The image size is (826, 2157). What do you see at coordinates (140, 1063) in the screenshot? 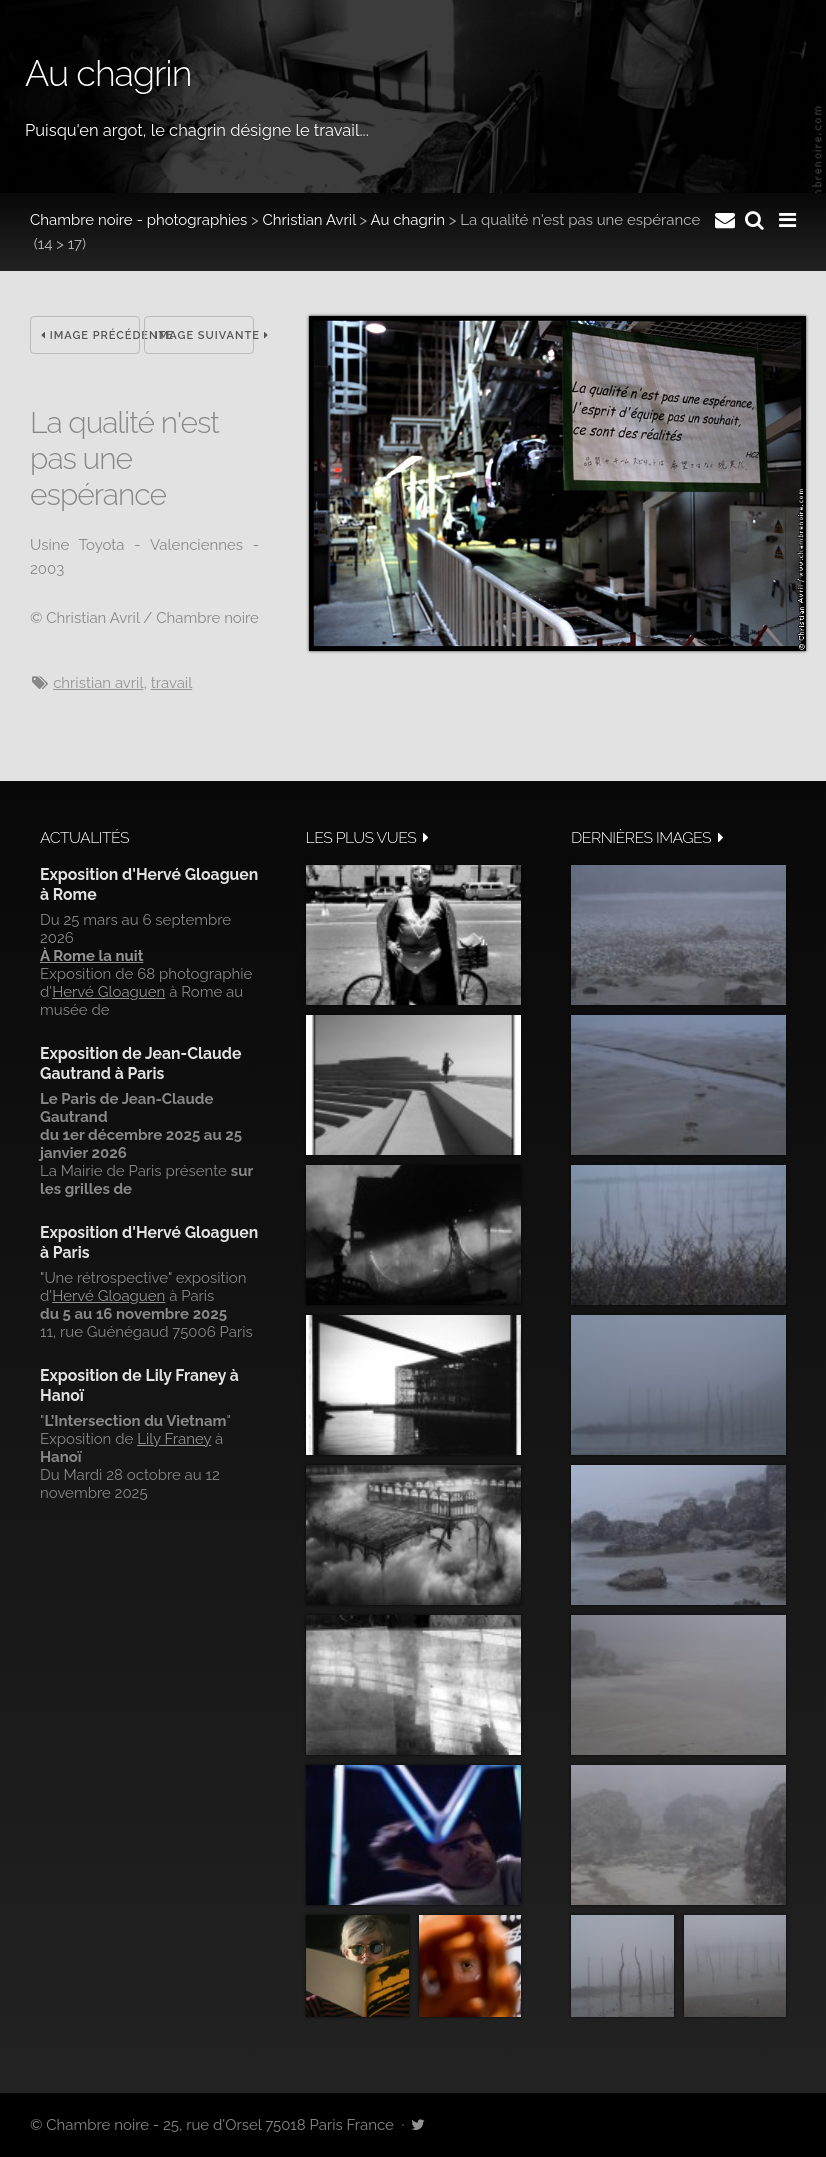
I see `Exposition de Jean-Claude Gautrand à Paris` at bounding box center [140, 1063].